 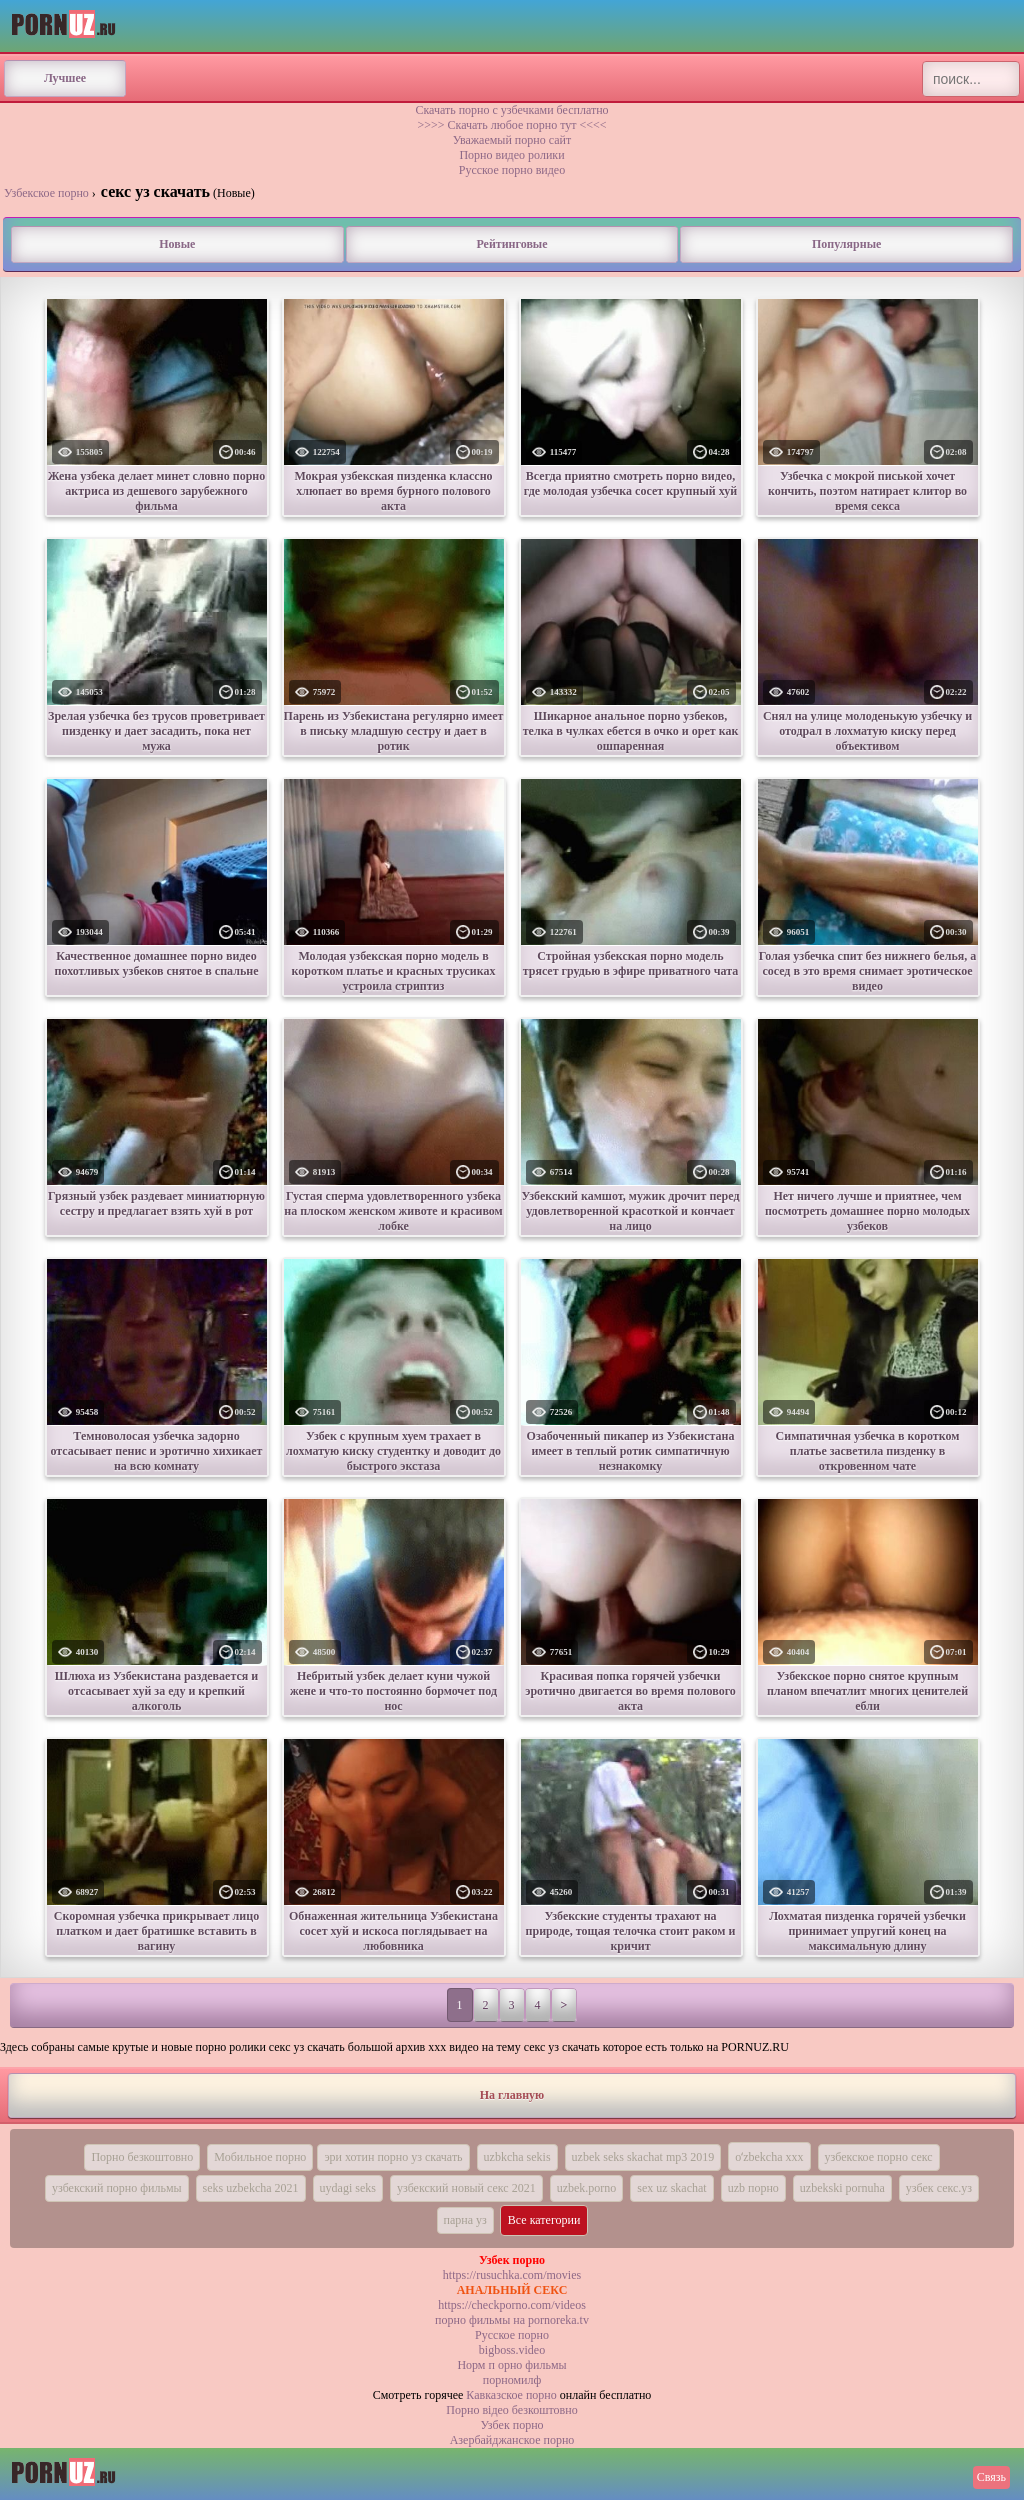 I want to click on Азербайджанское порно, so click(x=512, y=2440).